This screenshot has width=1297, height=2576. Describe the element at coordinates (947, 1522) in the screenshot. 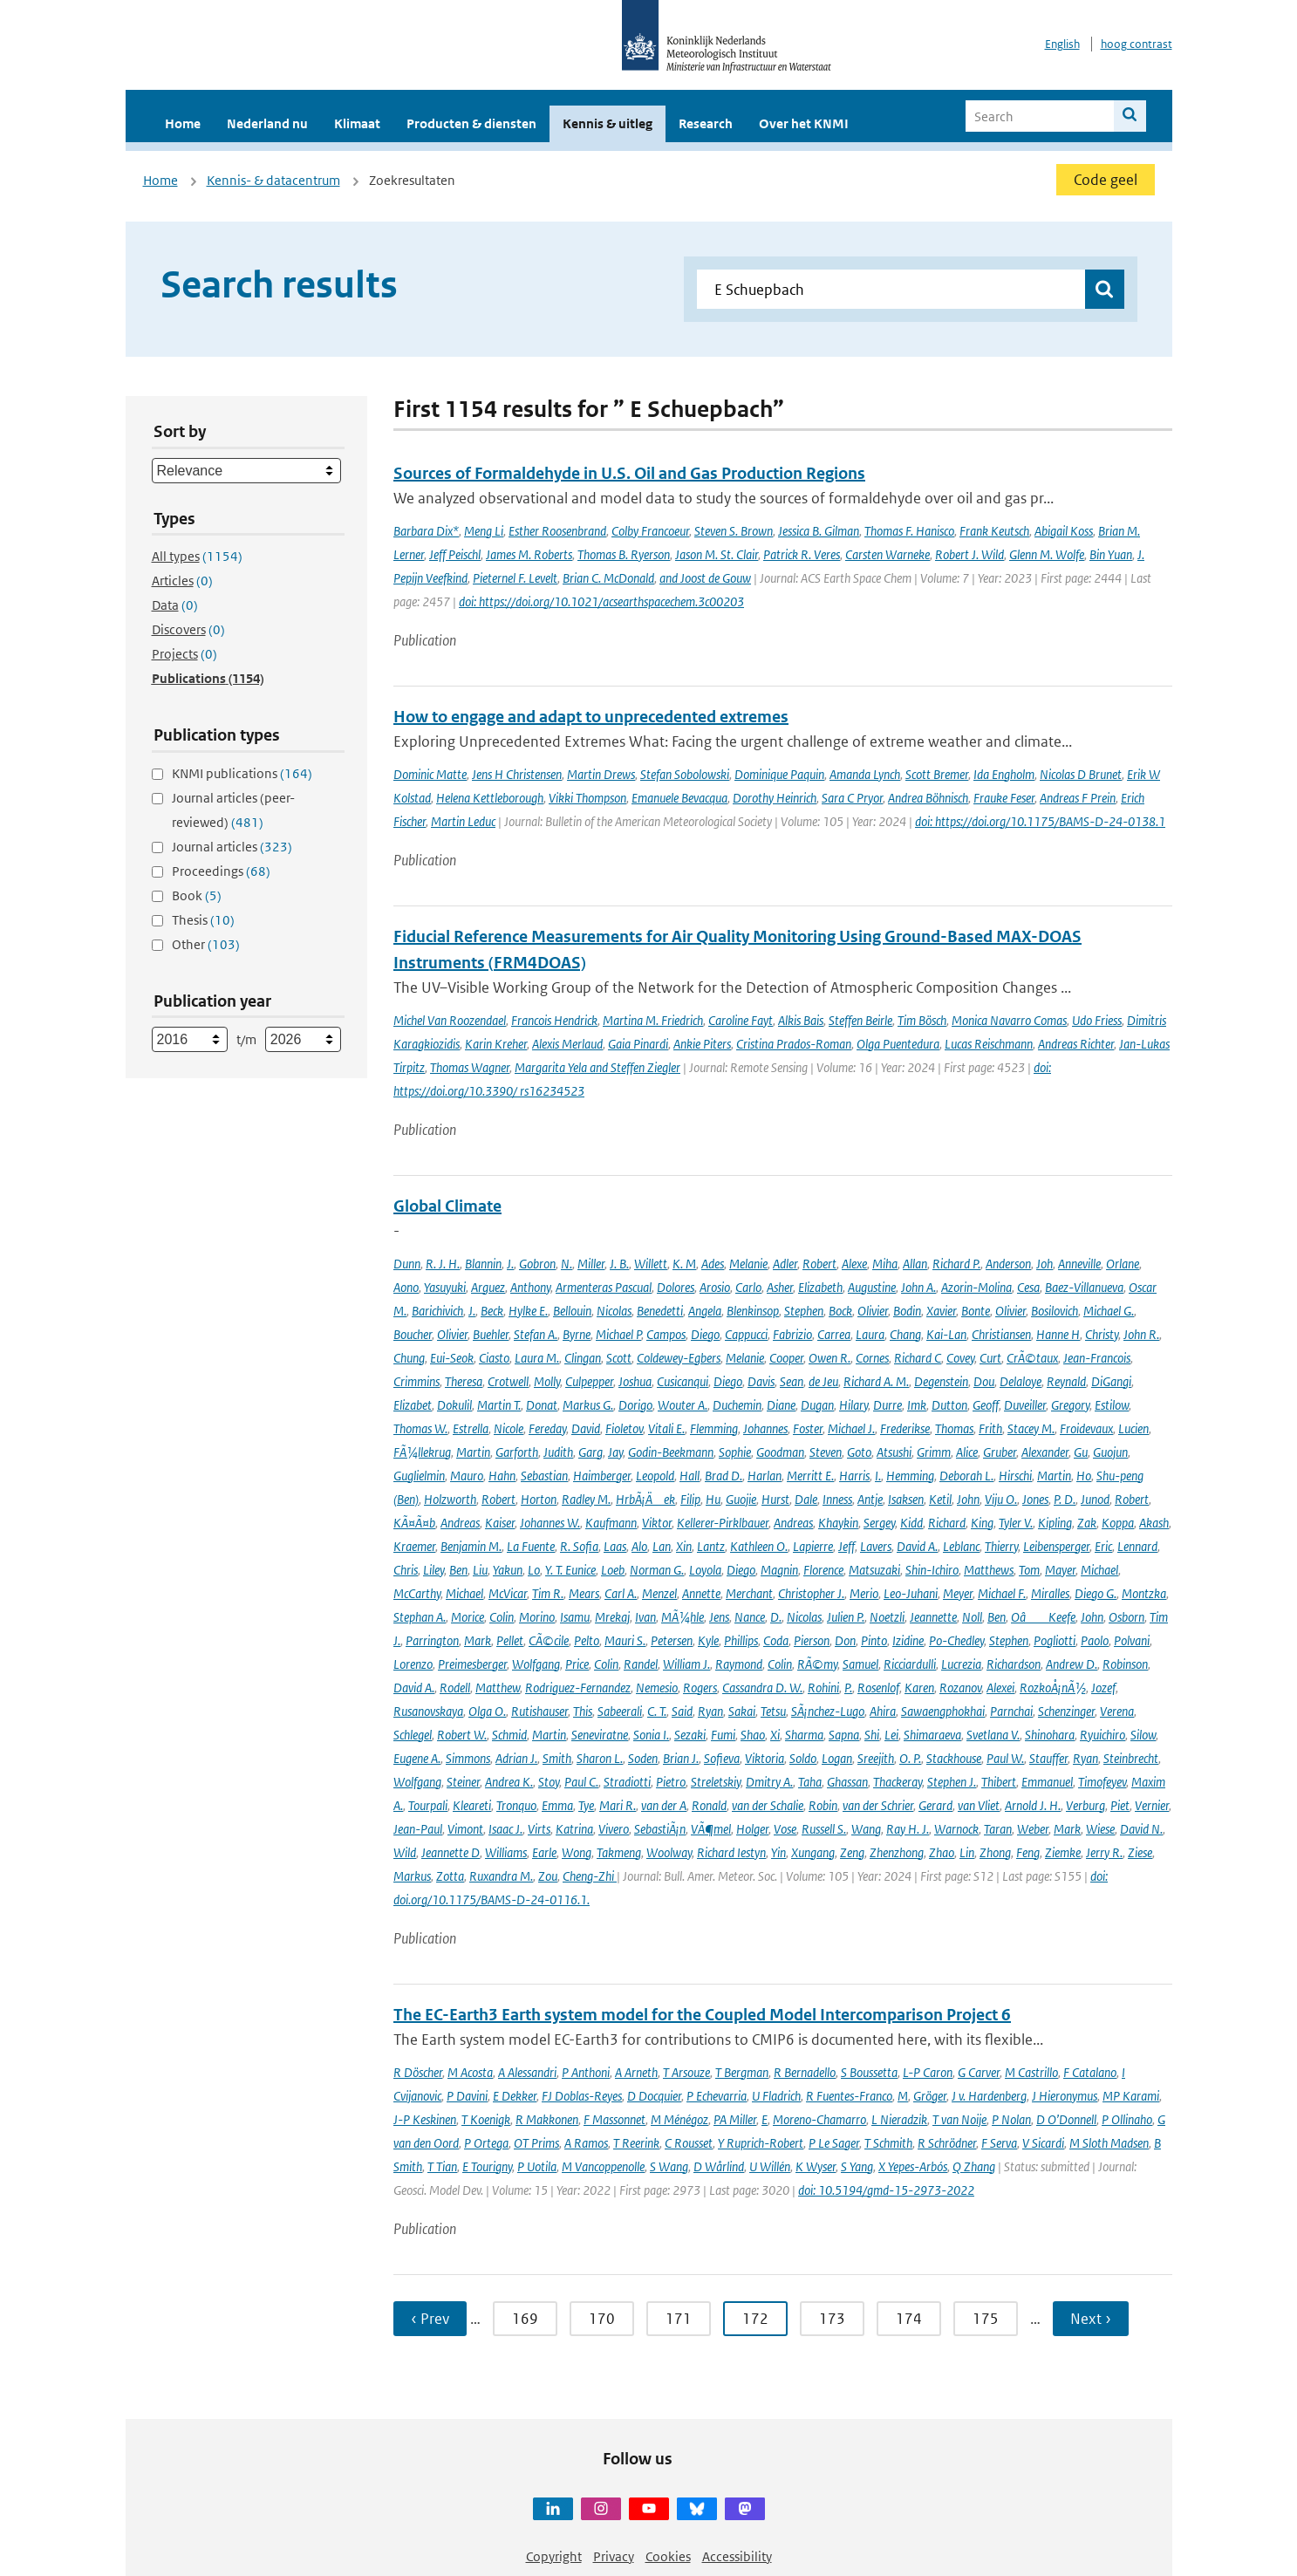

I see `Richard` at that location.